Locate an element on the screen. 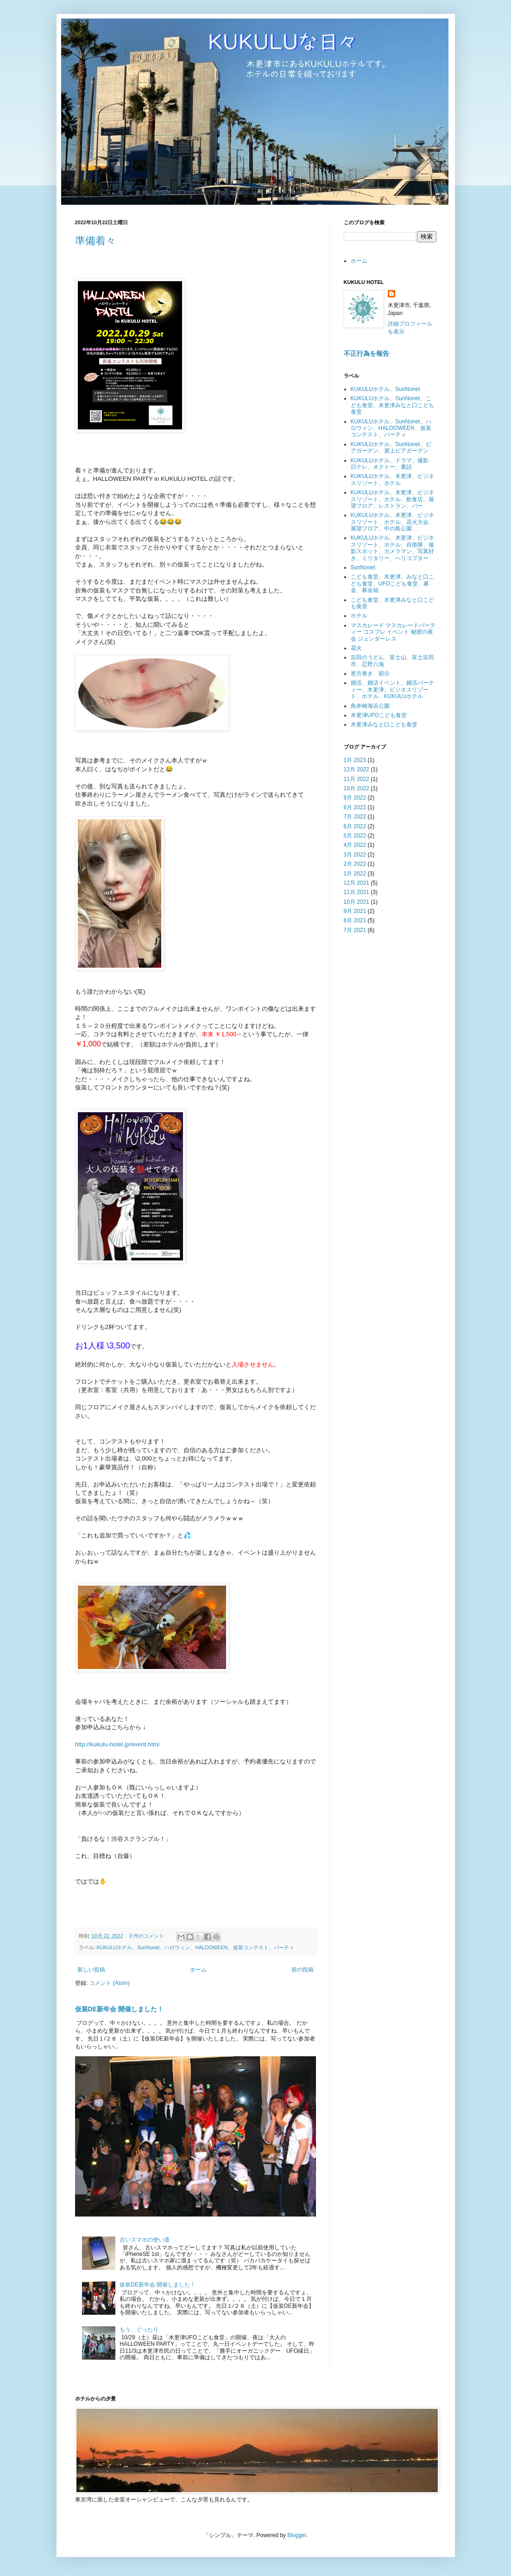 This screenshot has height=2576, width=511. KUKULUホテル、ドラマ、撮影、日テレ、オクトー、裏話 is located at coordinates (393, 463).